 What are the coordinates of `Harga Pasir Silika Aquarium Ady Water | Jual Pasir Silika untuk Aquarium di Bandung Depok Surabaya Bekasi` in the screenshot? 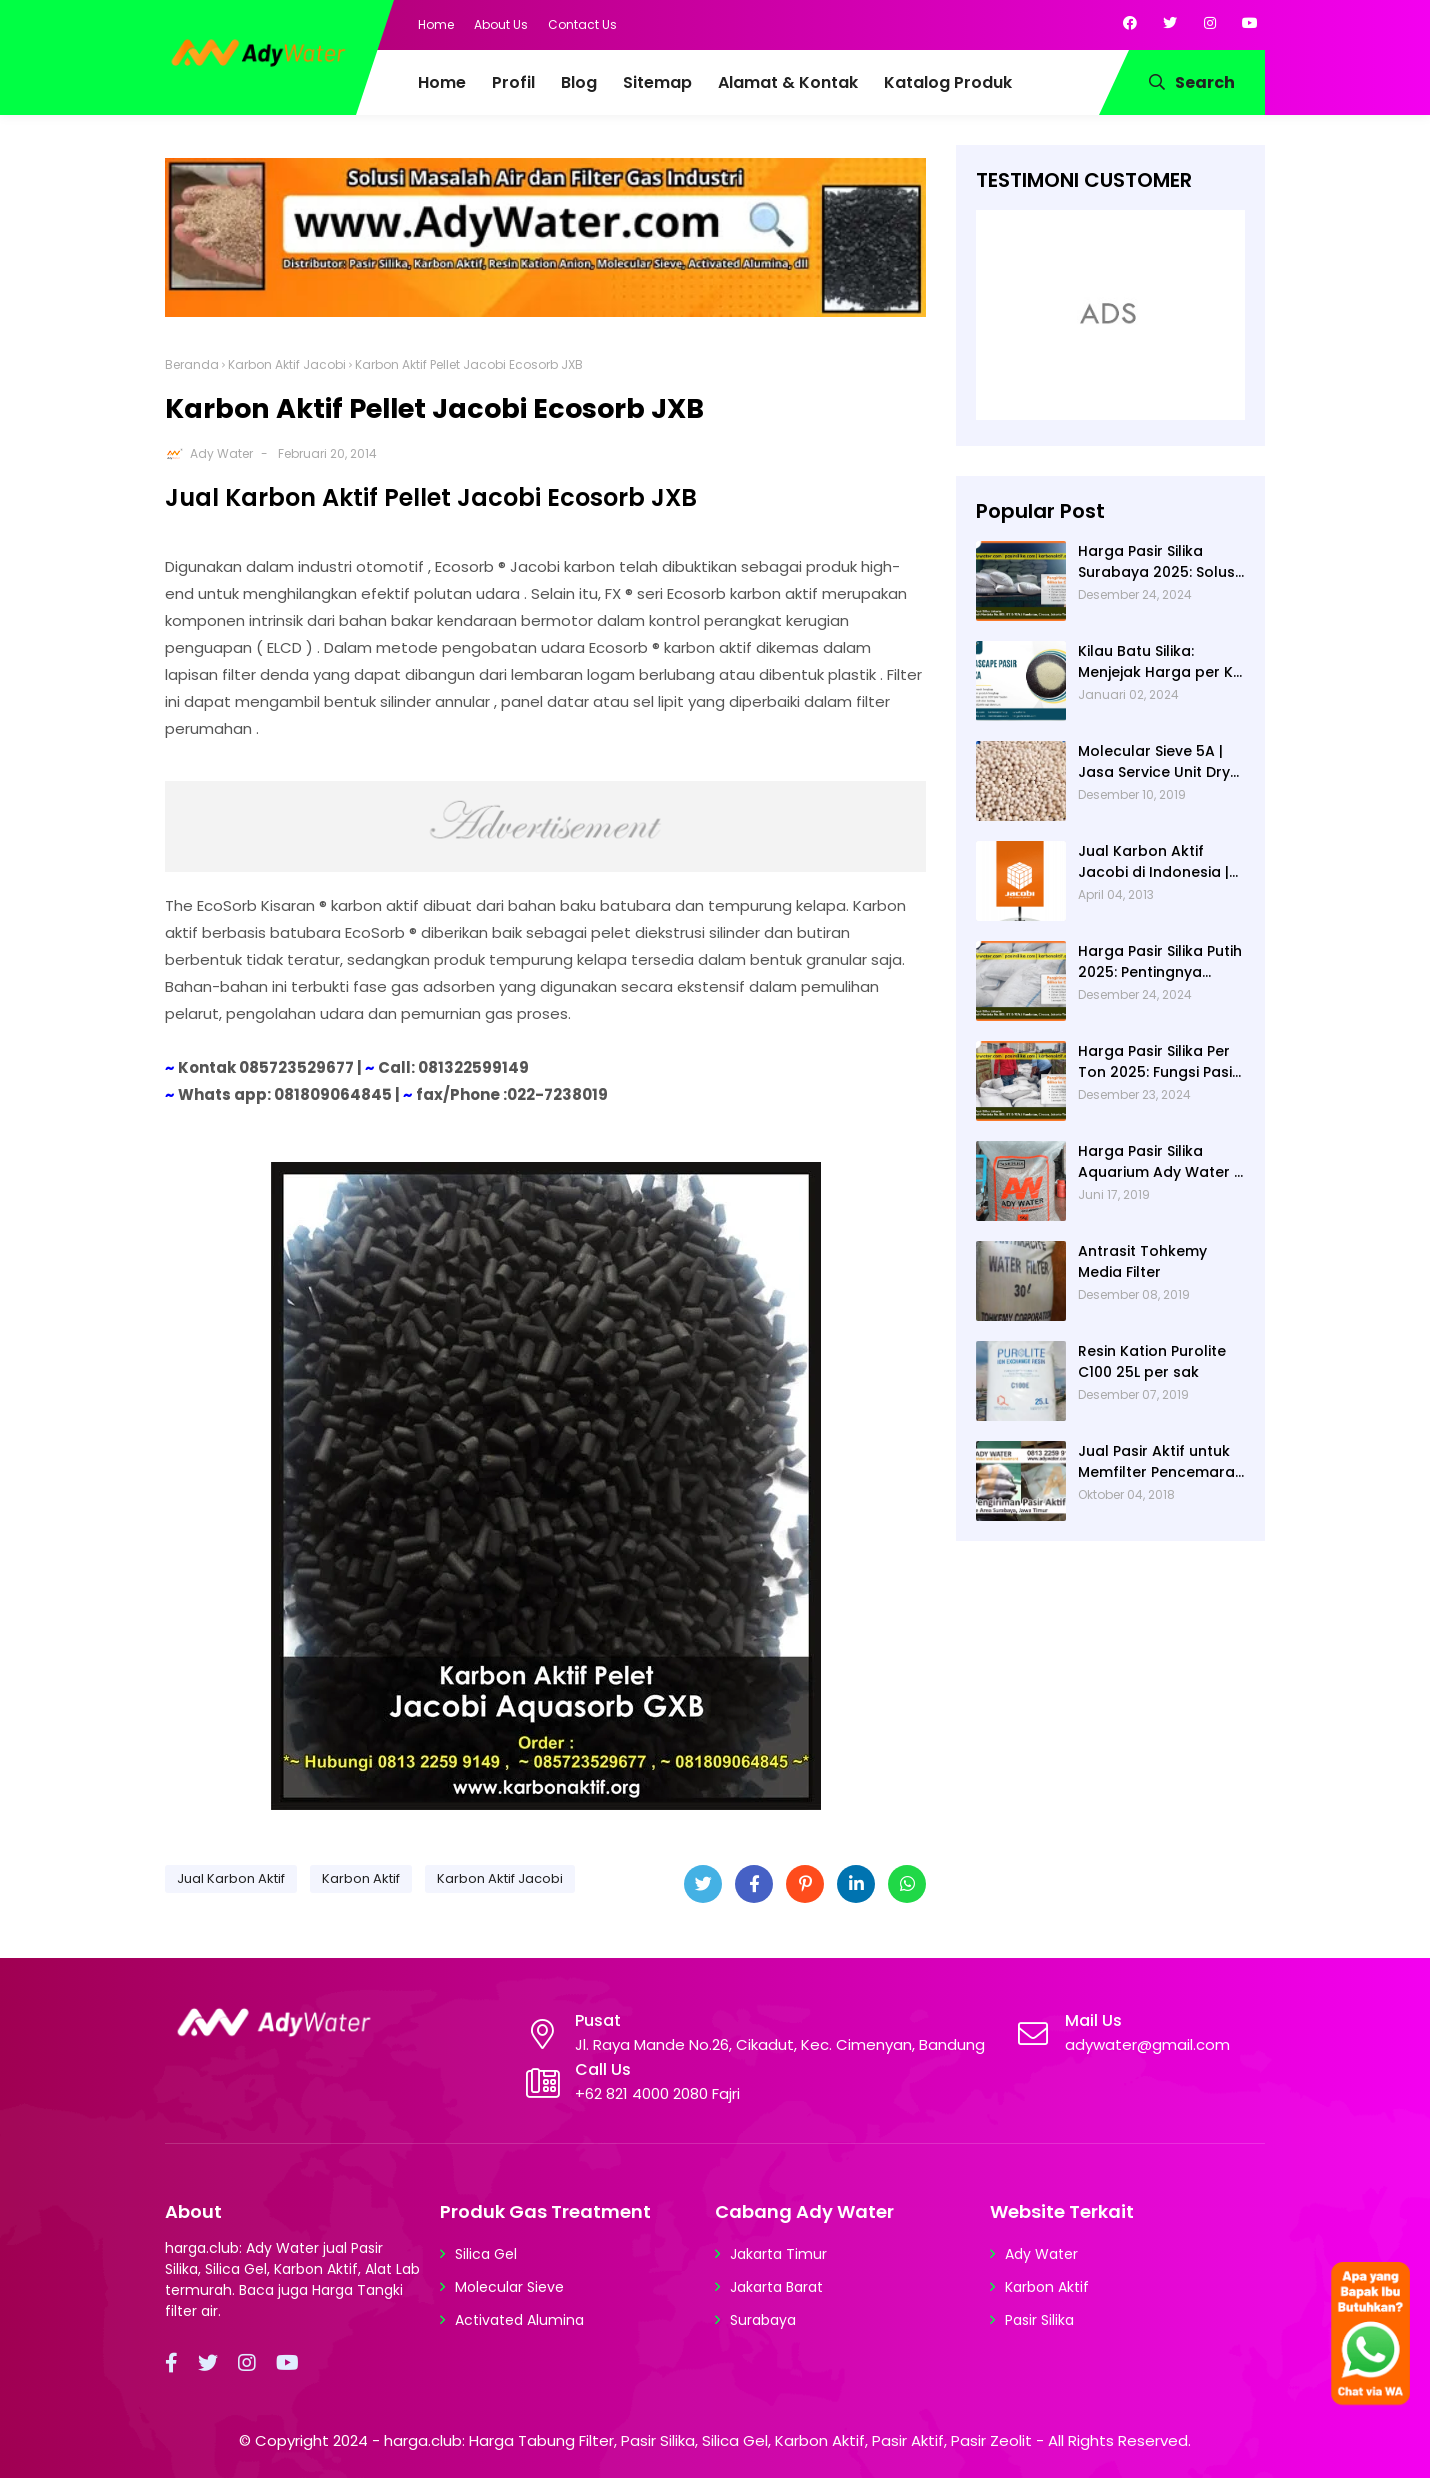 It's located at (1158, 1162).